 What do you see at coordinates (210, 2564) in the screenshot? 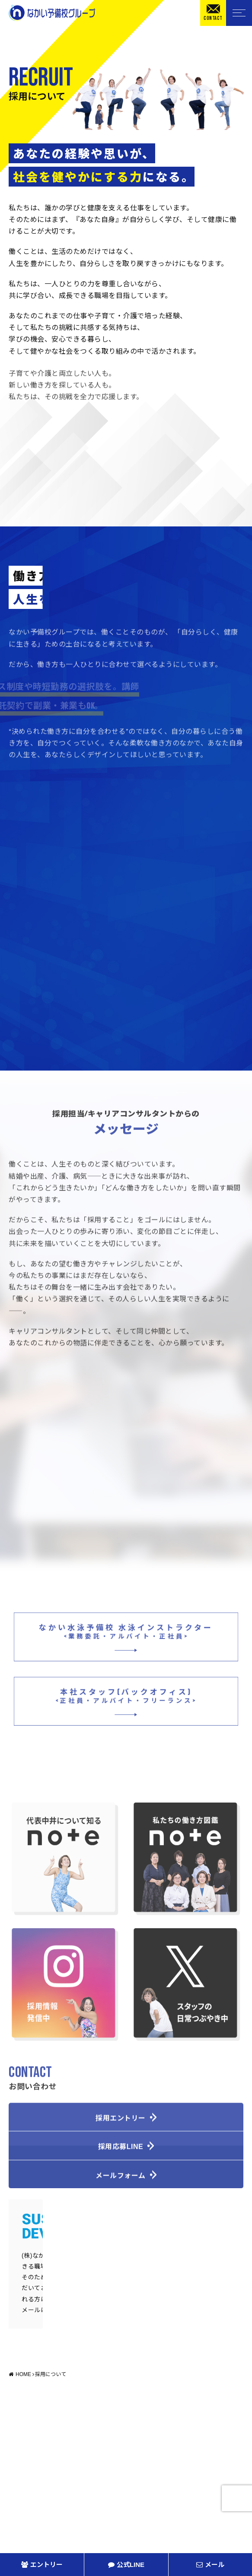
I see `メール` at bounding box center [210, 2564].